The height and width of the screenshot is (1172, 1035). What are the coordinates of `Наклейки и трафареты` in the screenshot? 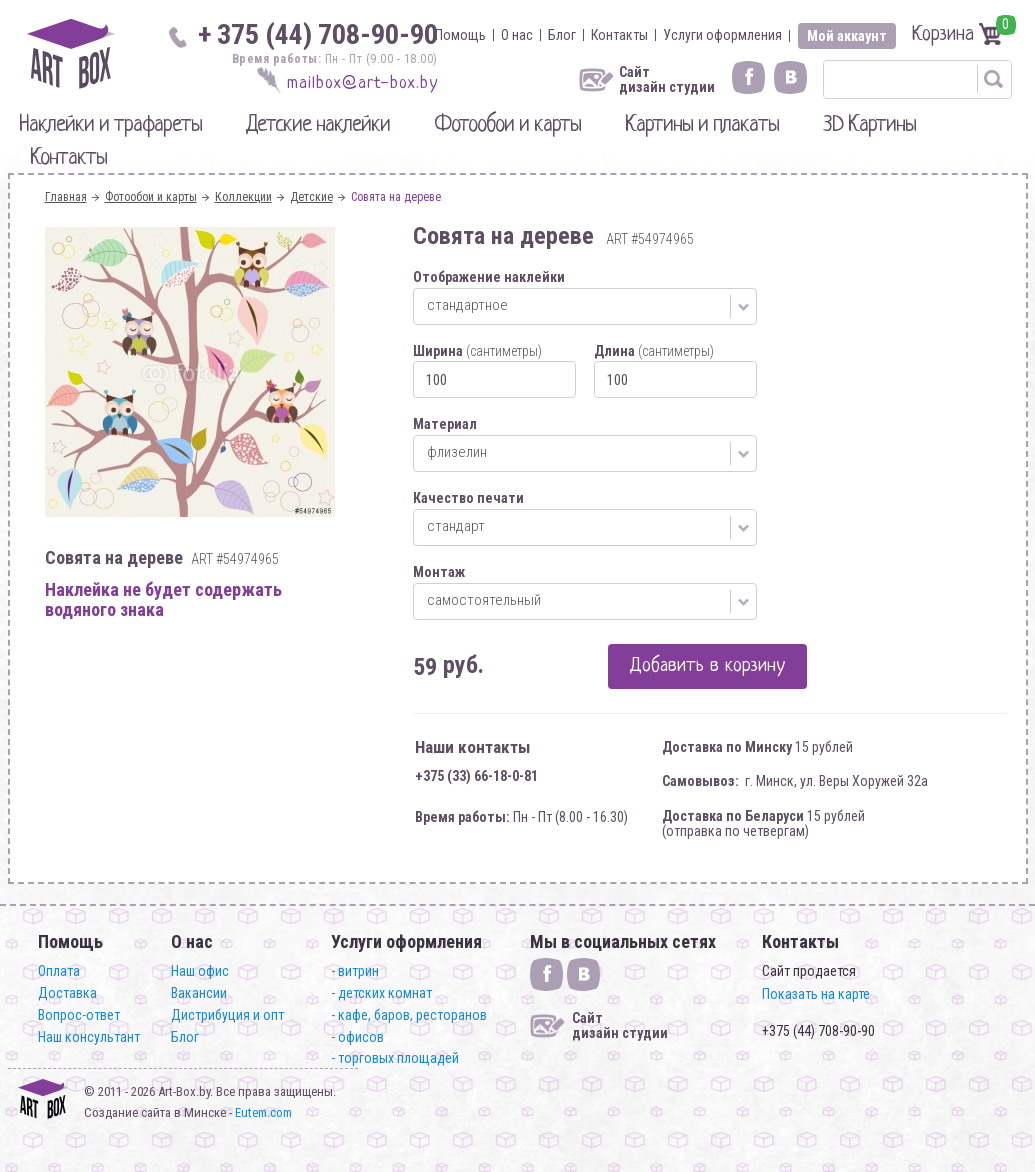 It's located at (110, 125).